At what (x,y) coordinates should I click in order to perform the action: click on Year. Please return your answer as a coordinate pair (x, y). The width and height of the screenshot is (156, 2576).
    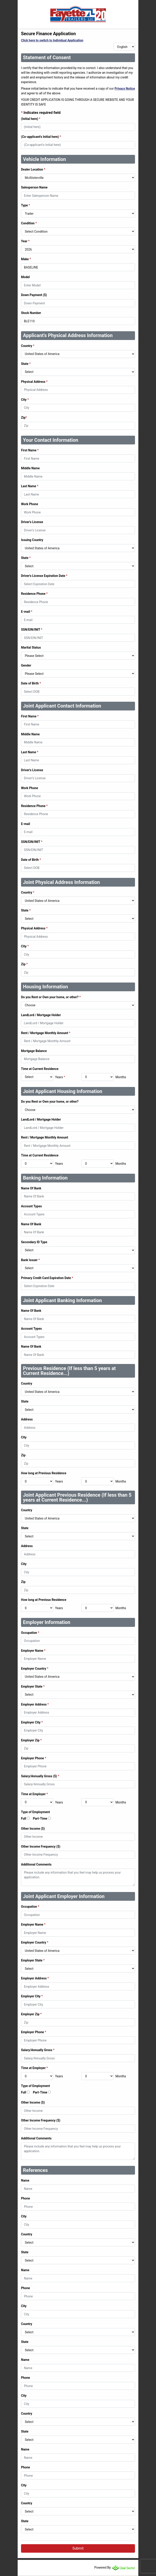
    Looking at the image, I should click on (25, 241).